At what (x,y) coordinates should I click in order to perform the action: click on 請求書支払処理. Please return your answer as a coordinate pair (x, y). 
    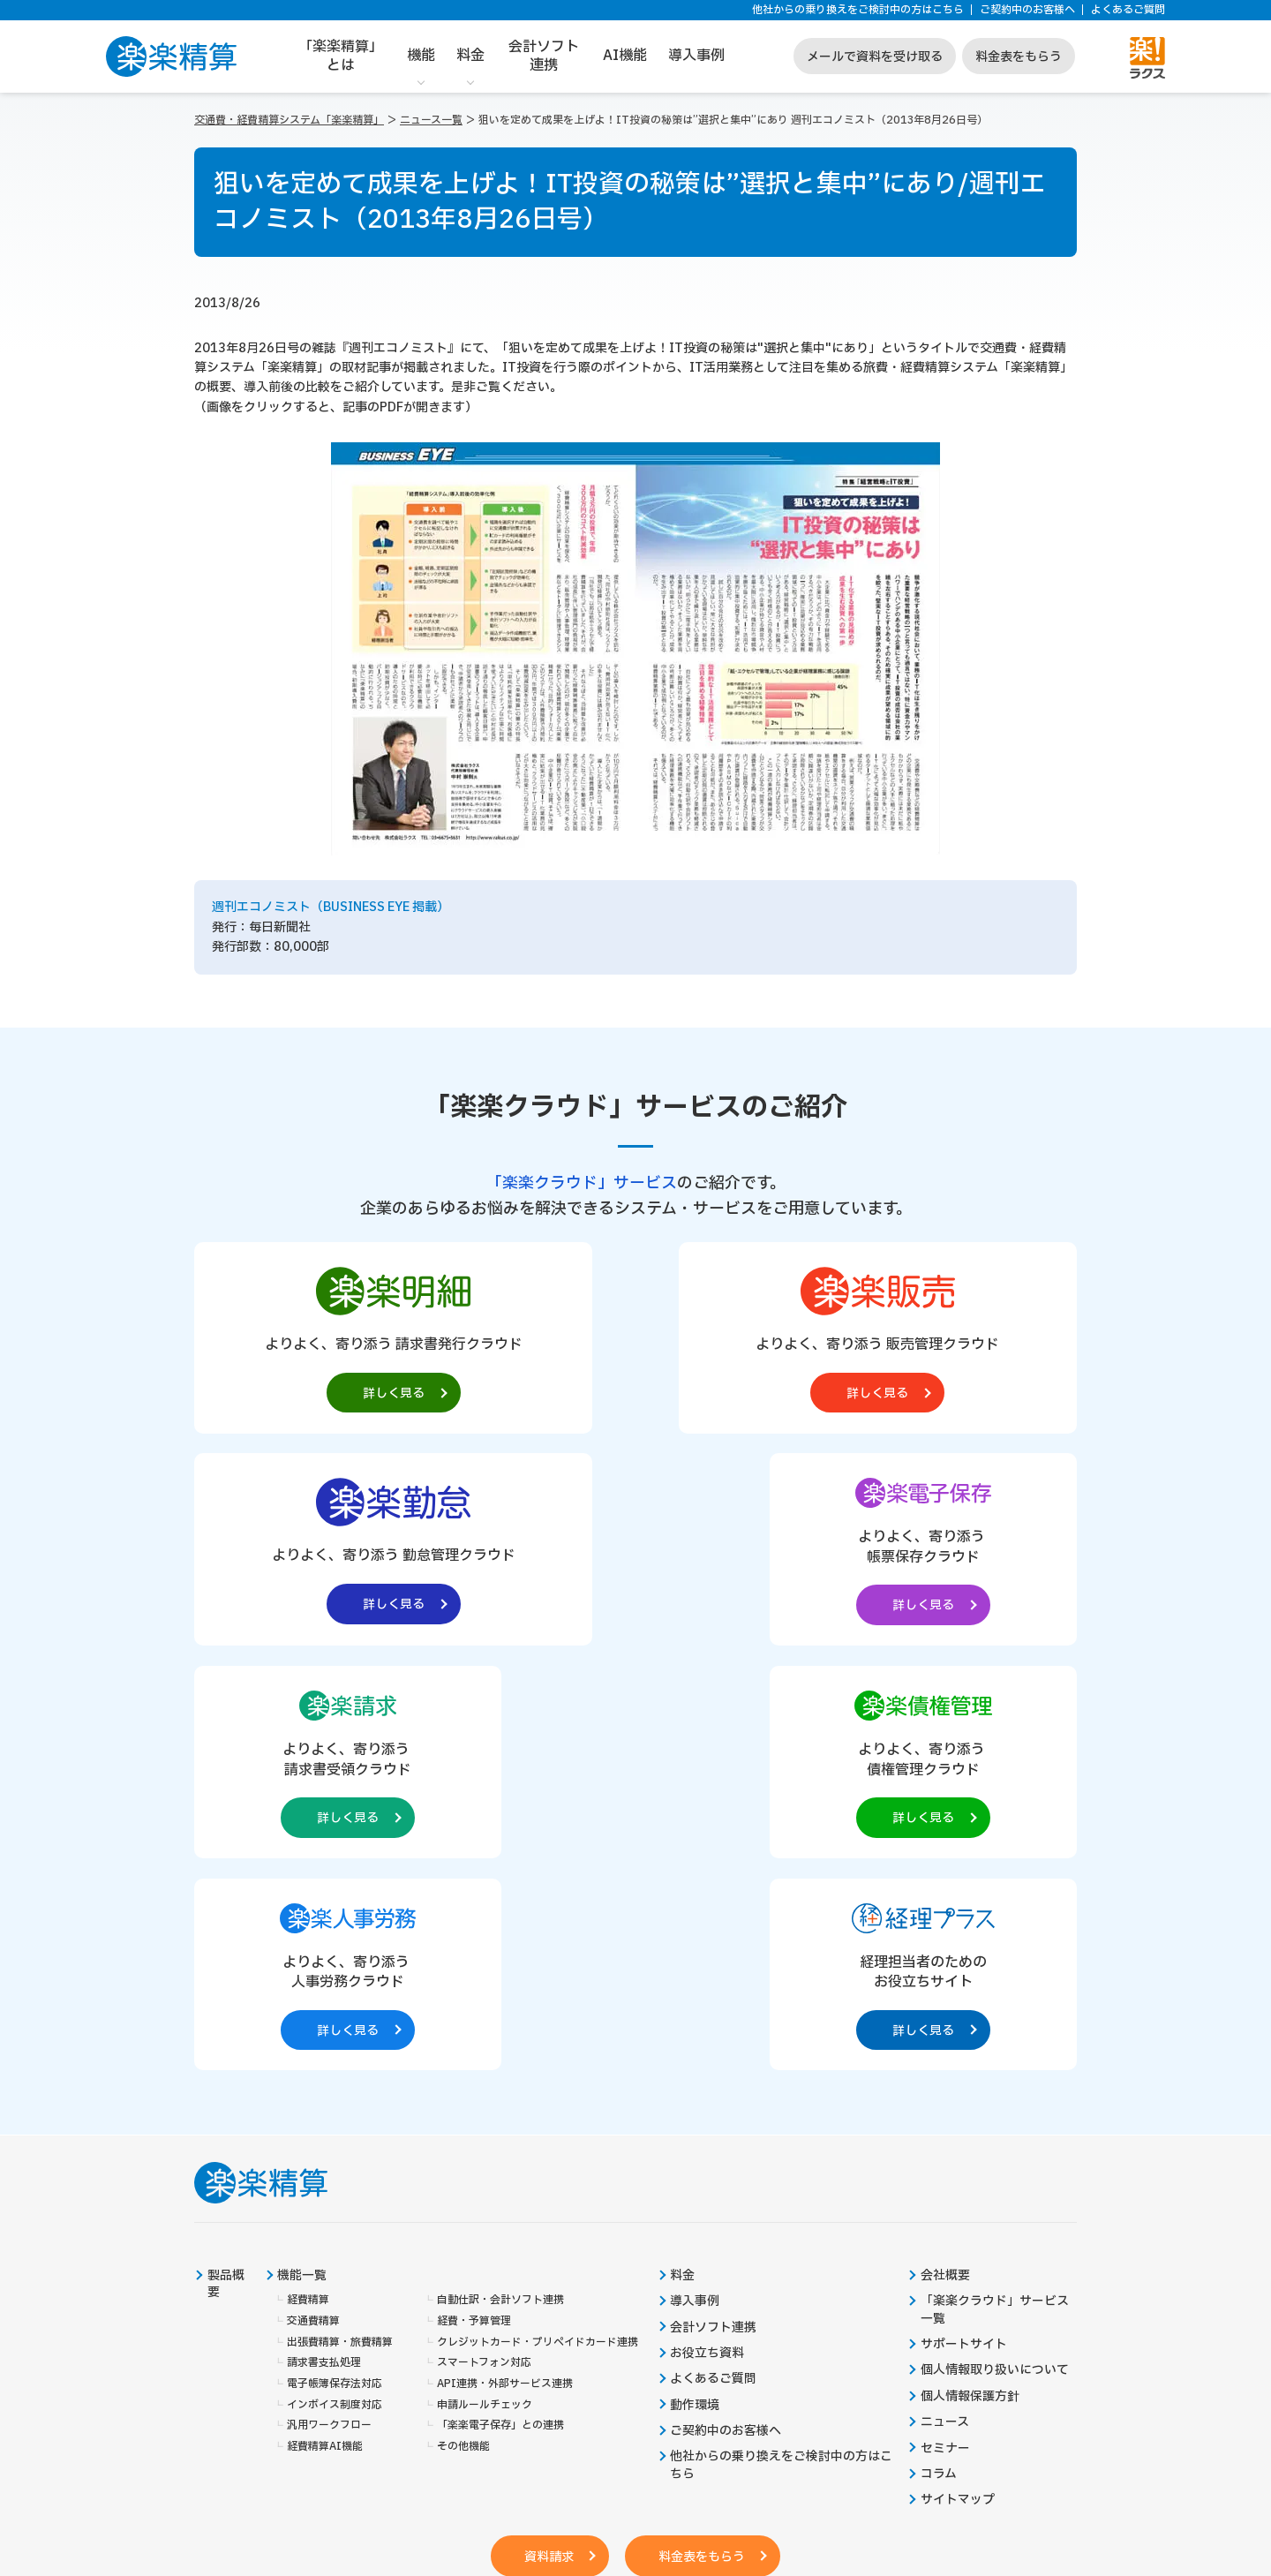
    Looking at the image, I should click on (324, 1944).